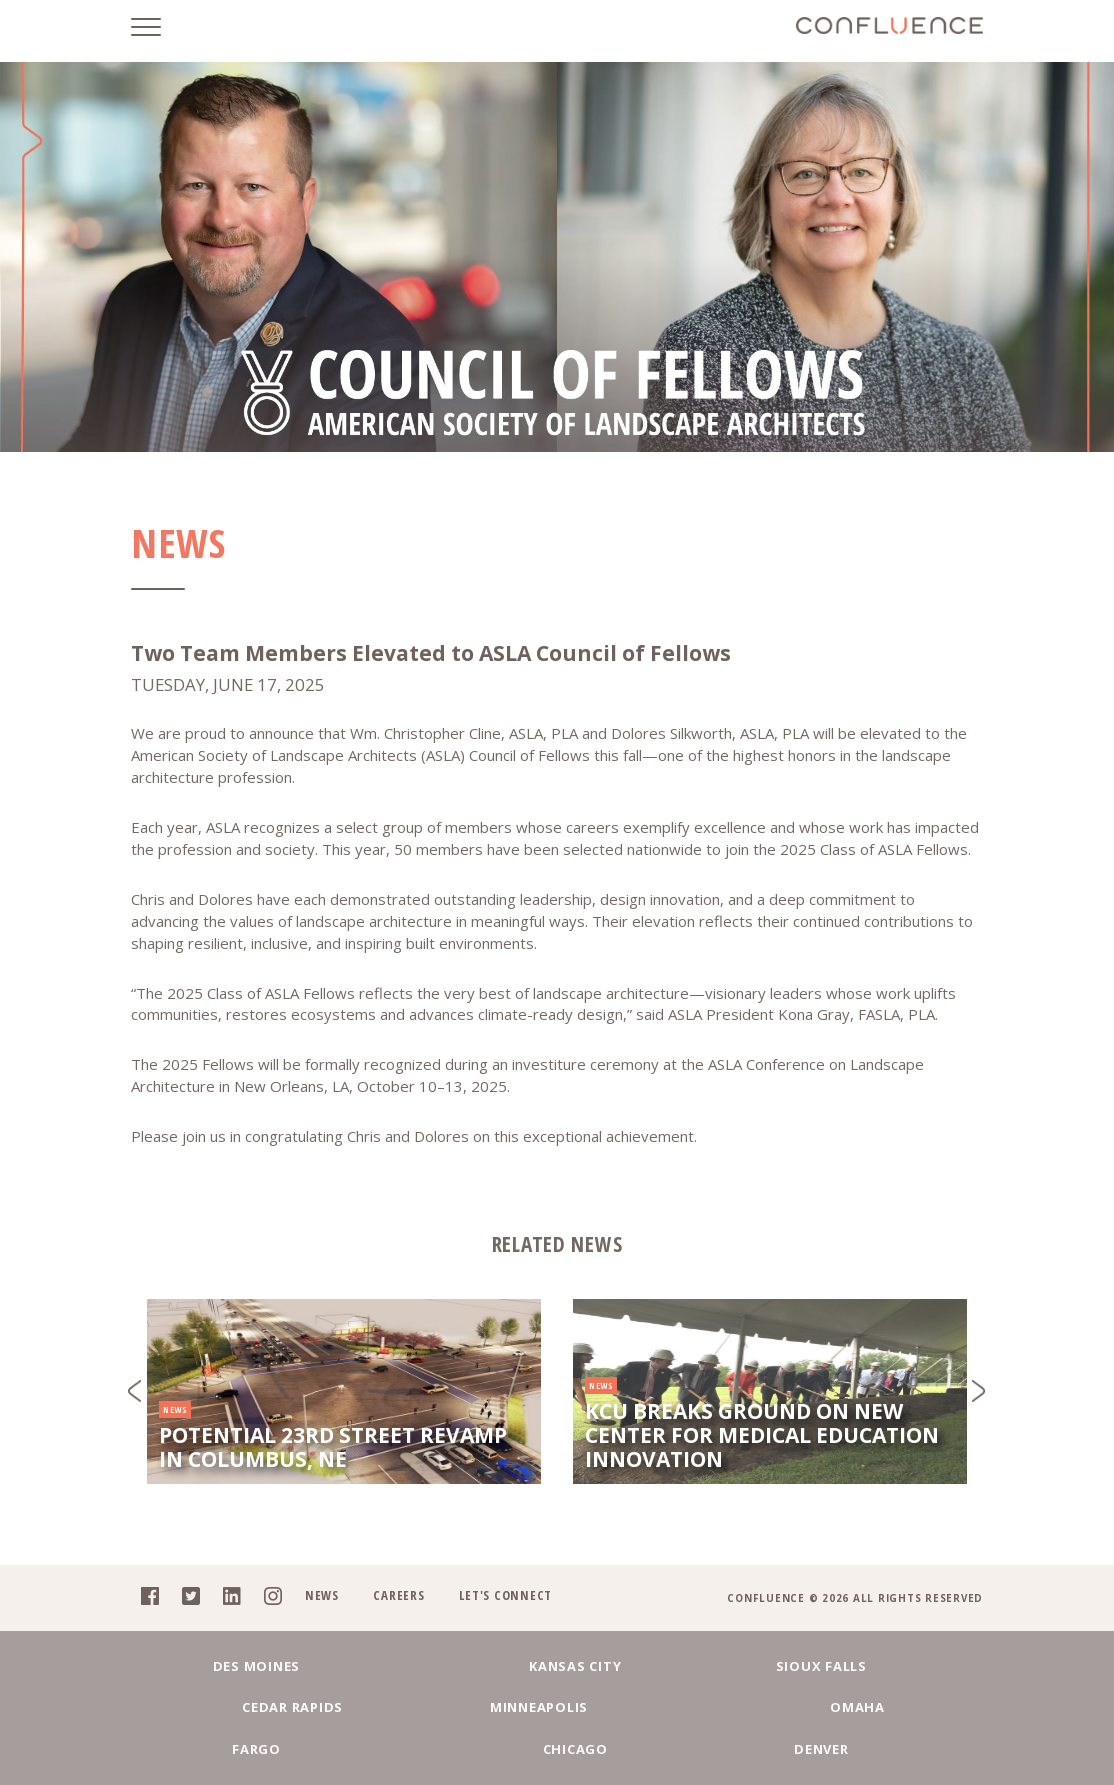 This screenshot has width=1114, height=1785. What do you see at coordinates (312, 1631) in the screenshot?
I see `News` at bounding box center [312, 1631].